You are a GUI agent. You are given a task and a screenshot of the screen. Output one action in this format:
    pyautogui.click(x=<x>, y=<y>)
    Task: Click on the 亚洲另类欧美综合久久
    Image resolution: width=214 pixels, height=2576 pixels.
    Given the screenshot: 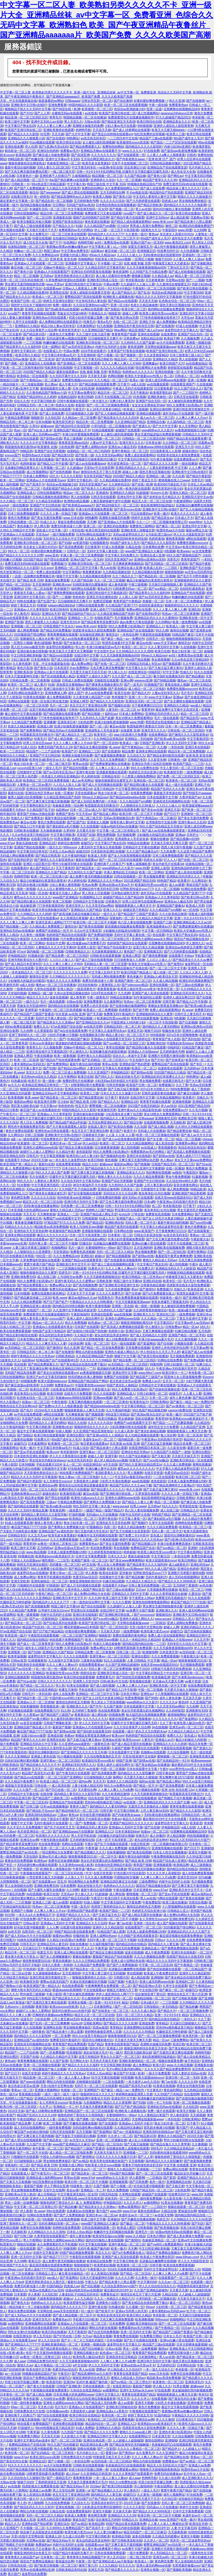 What is the action you would take?
    pyautogui.click(x=15, y=2048)
    